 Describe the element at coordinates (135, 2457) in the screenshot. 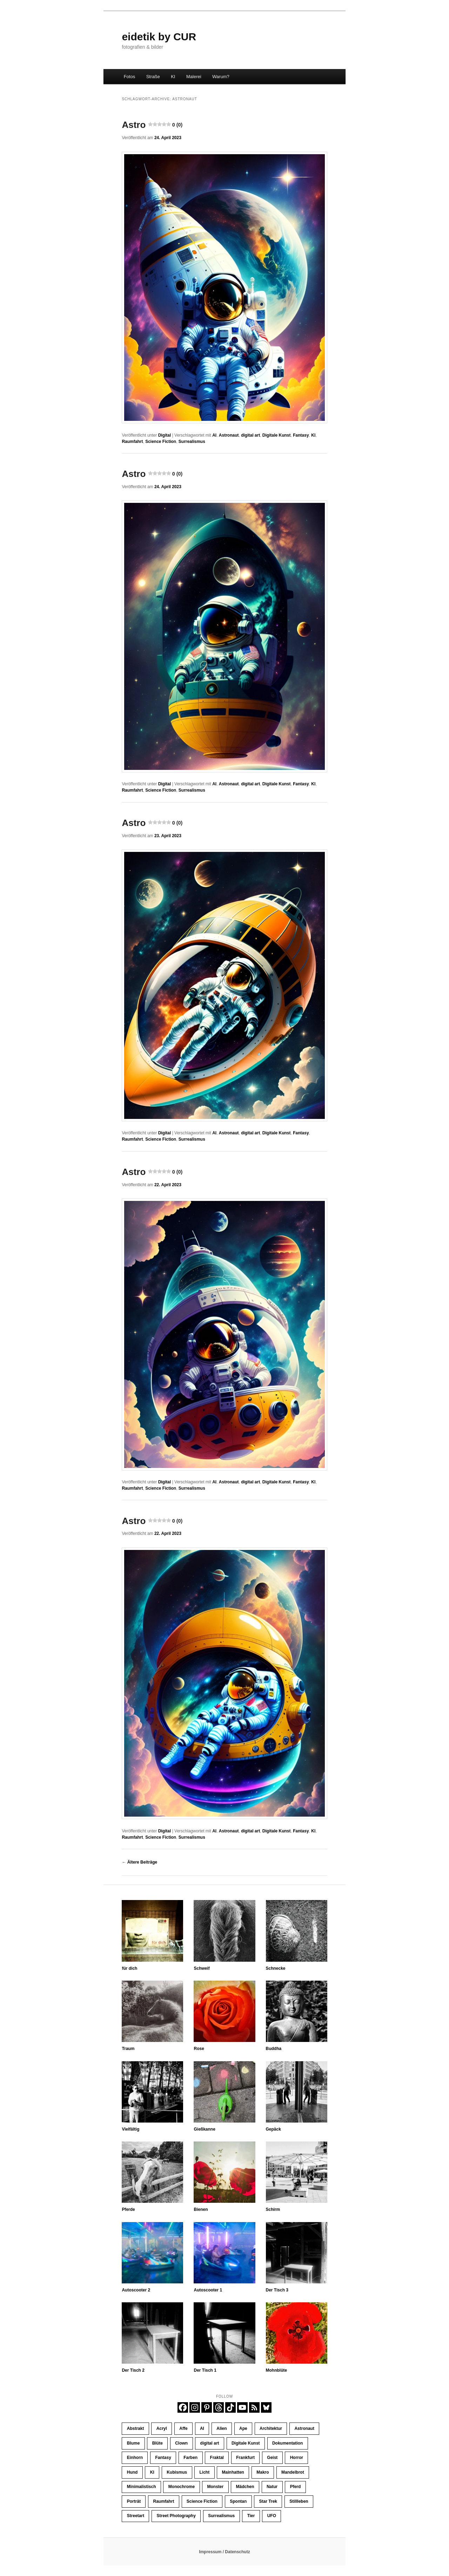

I see `Einhorn [Einhorn (16 Einträge)]` at that location.